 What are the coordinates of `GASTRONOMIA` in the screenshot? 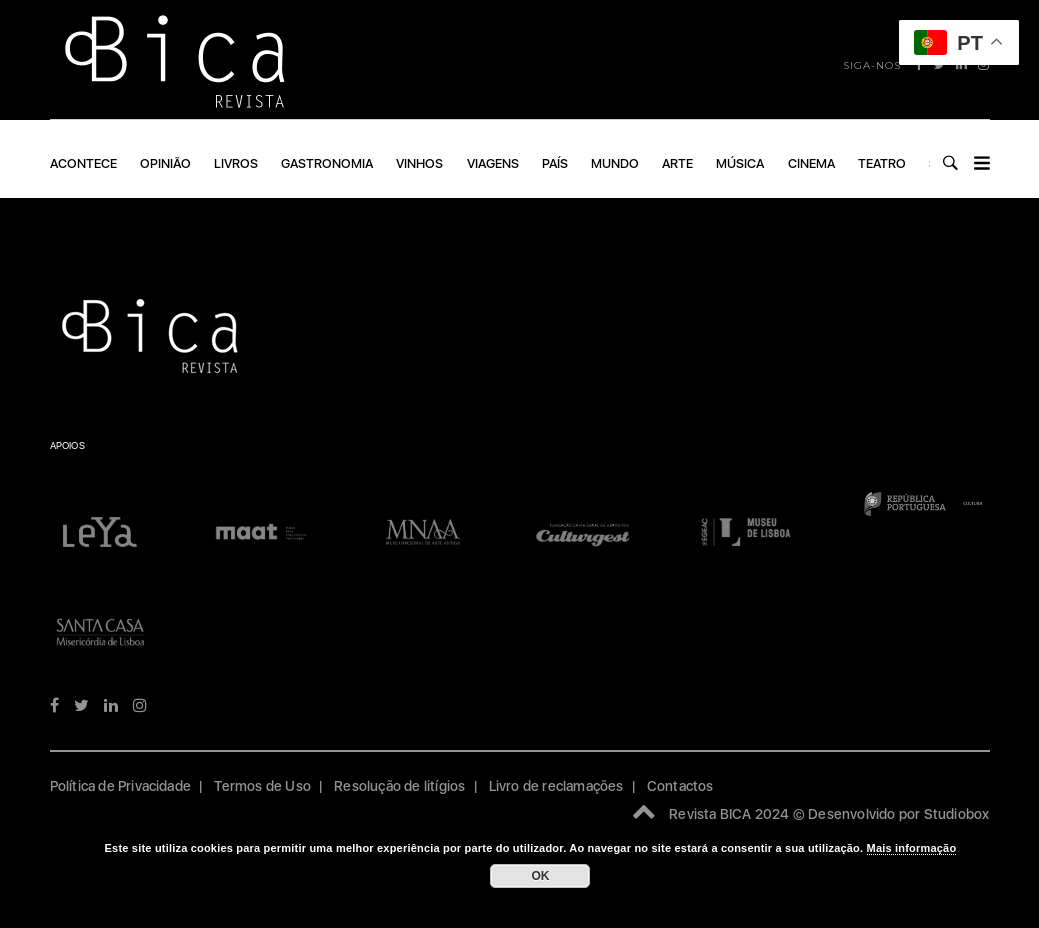 It's located at (327, 163).